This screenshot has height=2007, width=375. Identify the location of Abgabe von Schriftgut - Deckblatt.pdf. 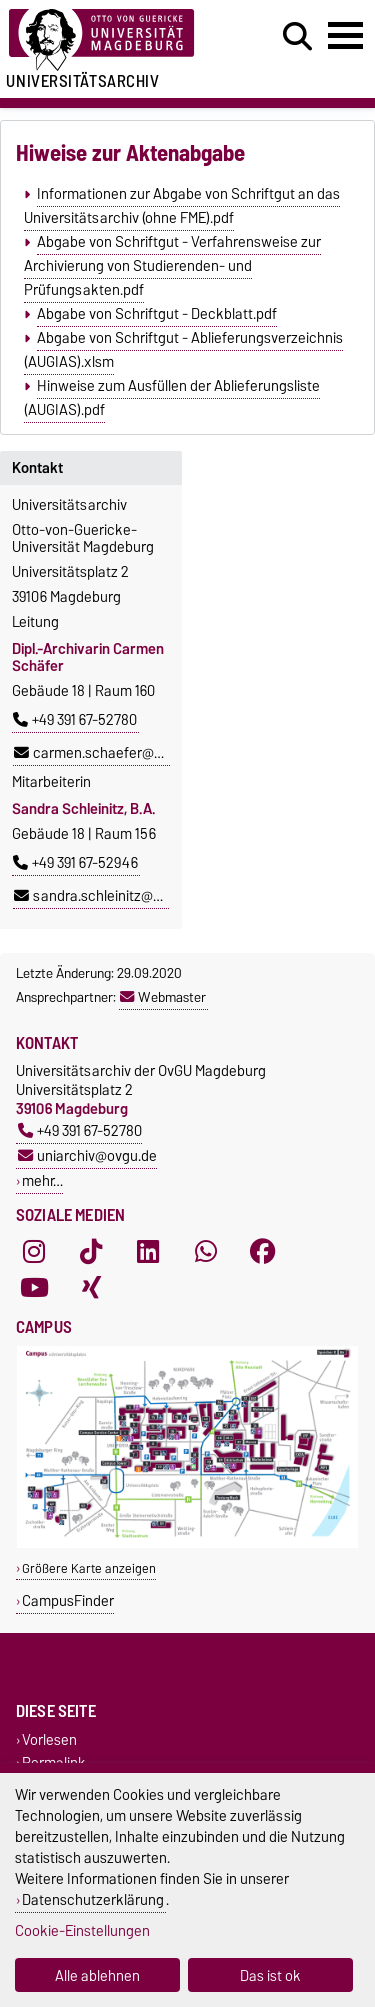
(157, 314).